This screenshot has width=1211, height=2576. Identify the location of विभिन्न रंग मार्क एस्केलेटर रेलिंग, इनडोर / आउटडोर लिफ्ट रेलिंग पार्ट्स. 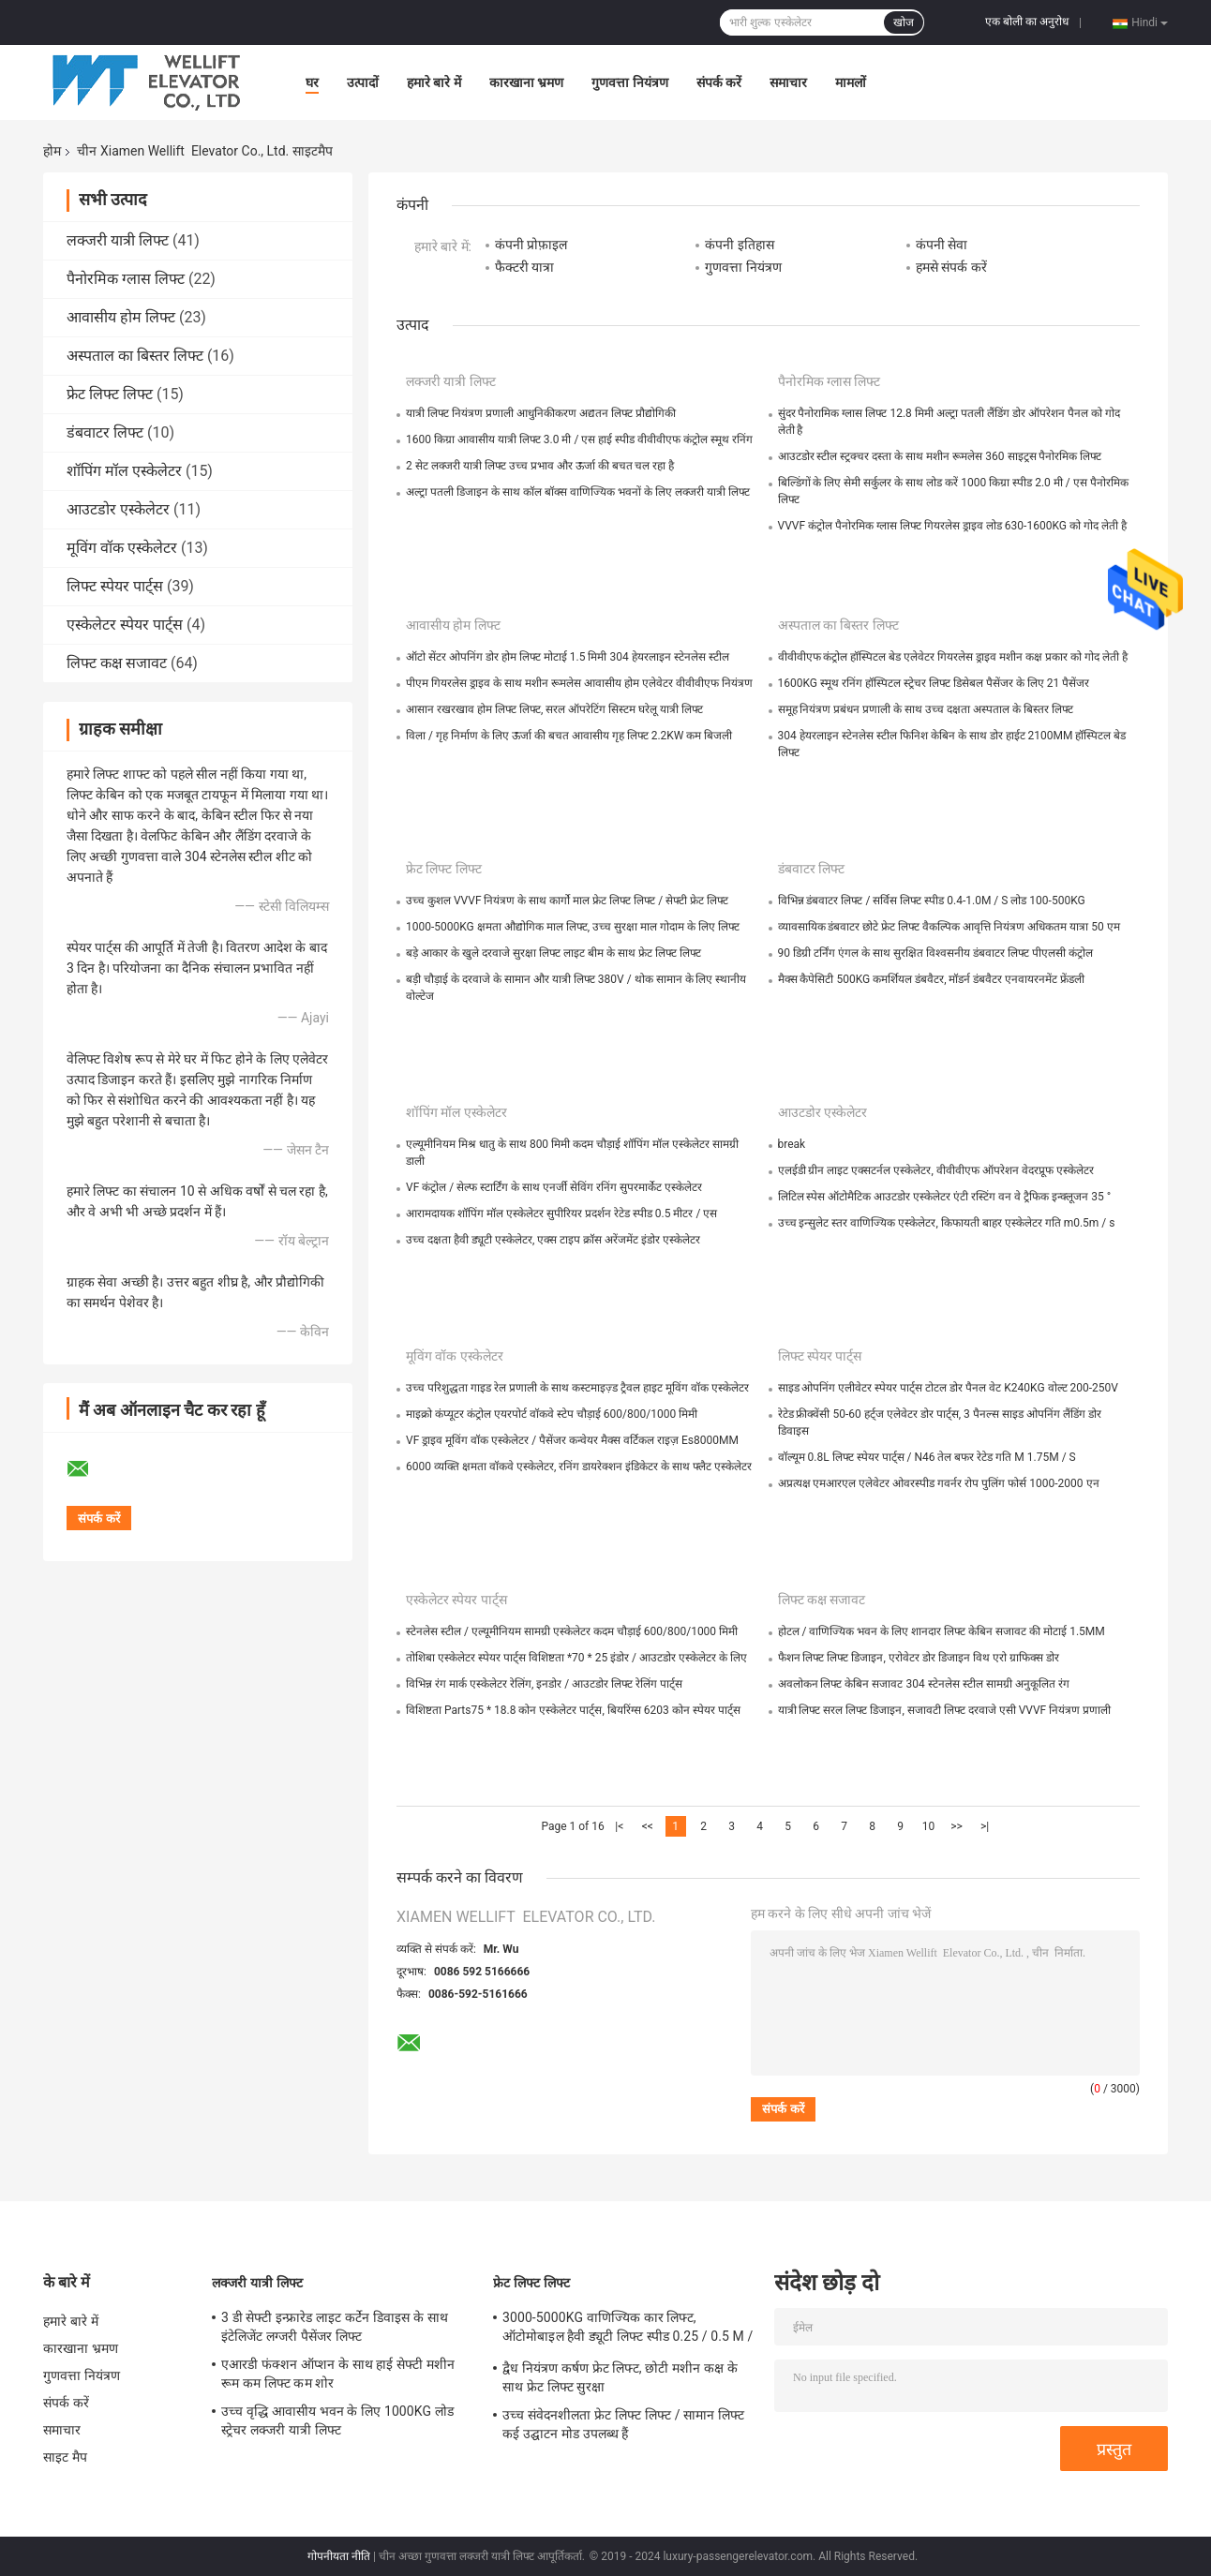
(544, 1683).